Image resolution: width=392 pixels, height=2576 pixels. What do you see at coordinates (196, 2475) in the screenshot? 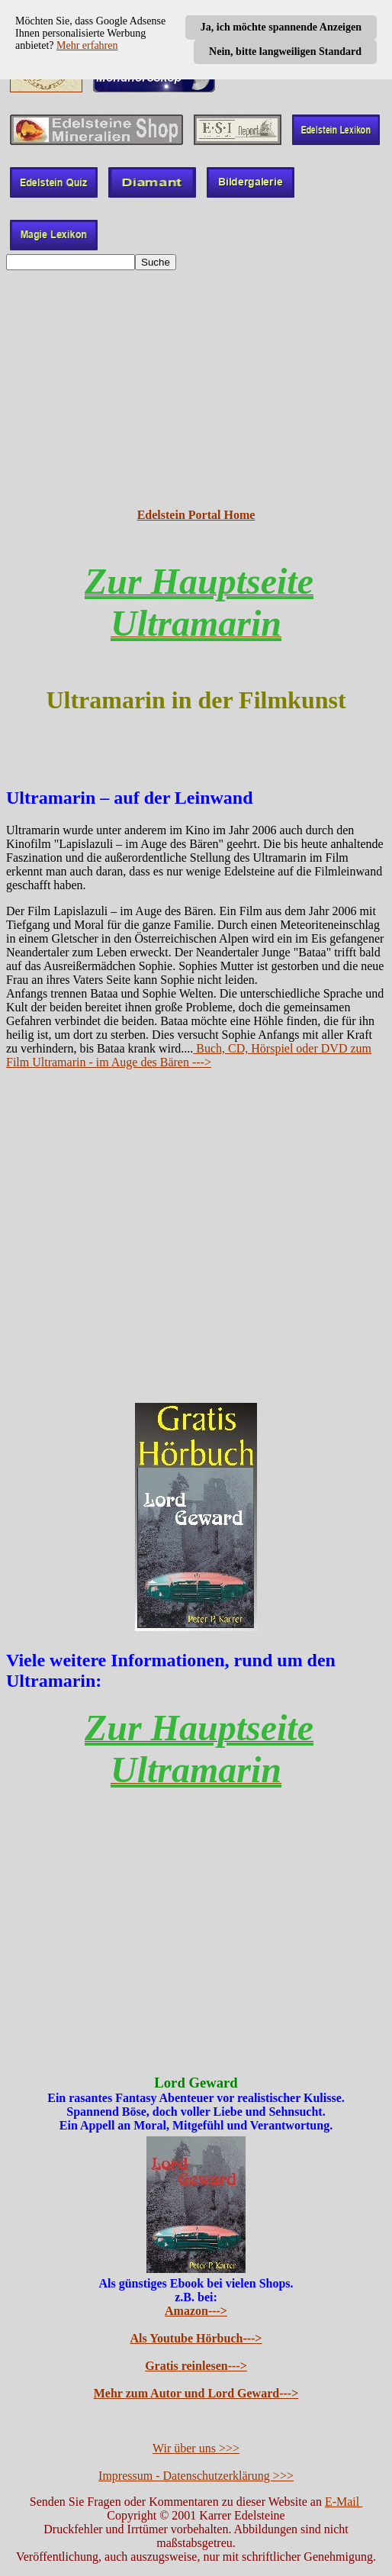
I see `Impressum - Datenschutzerklärung >>>` at bounding box center [196, 2475].